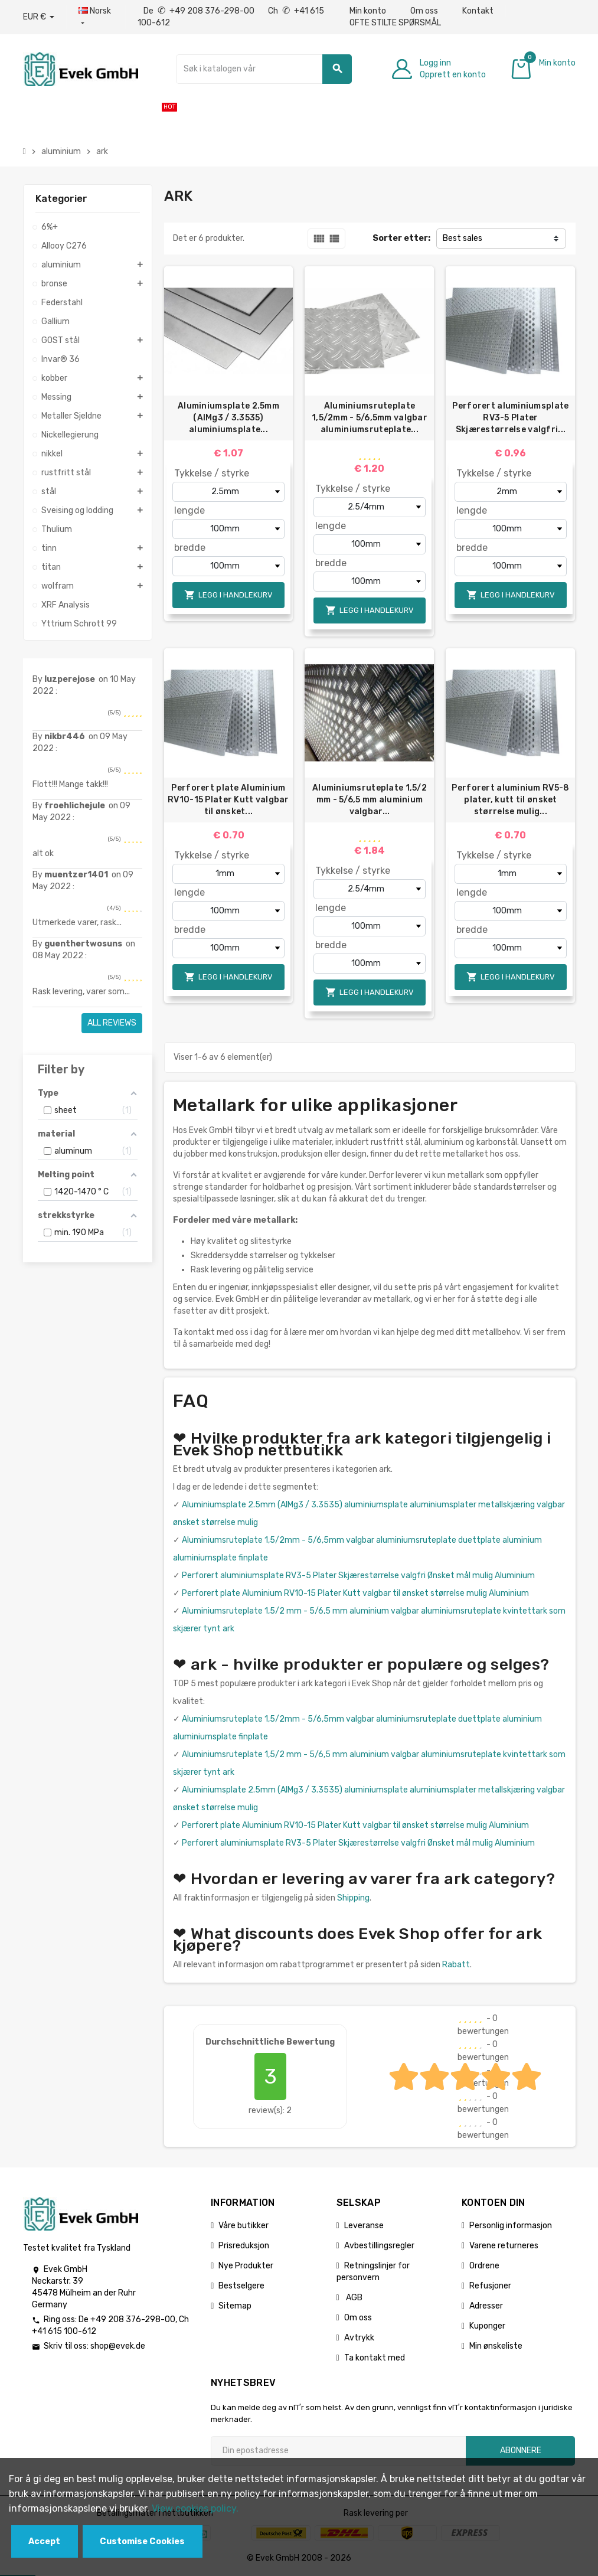  Describe the element at coordinates (264, 69) in the screenshot. I see `[Søk]` at that location.